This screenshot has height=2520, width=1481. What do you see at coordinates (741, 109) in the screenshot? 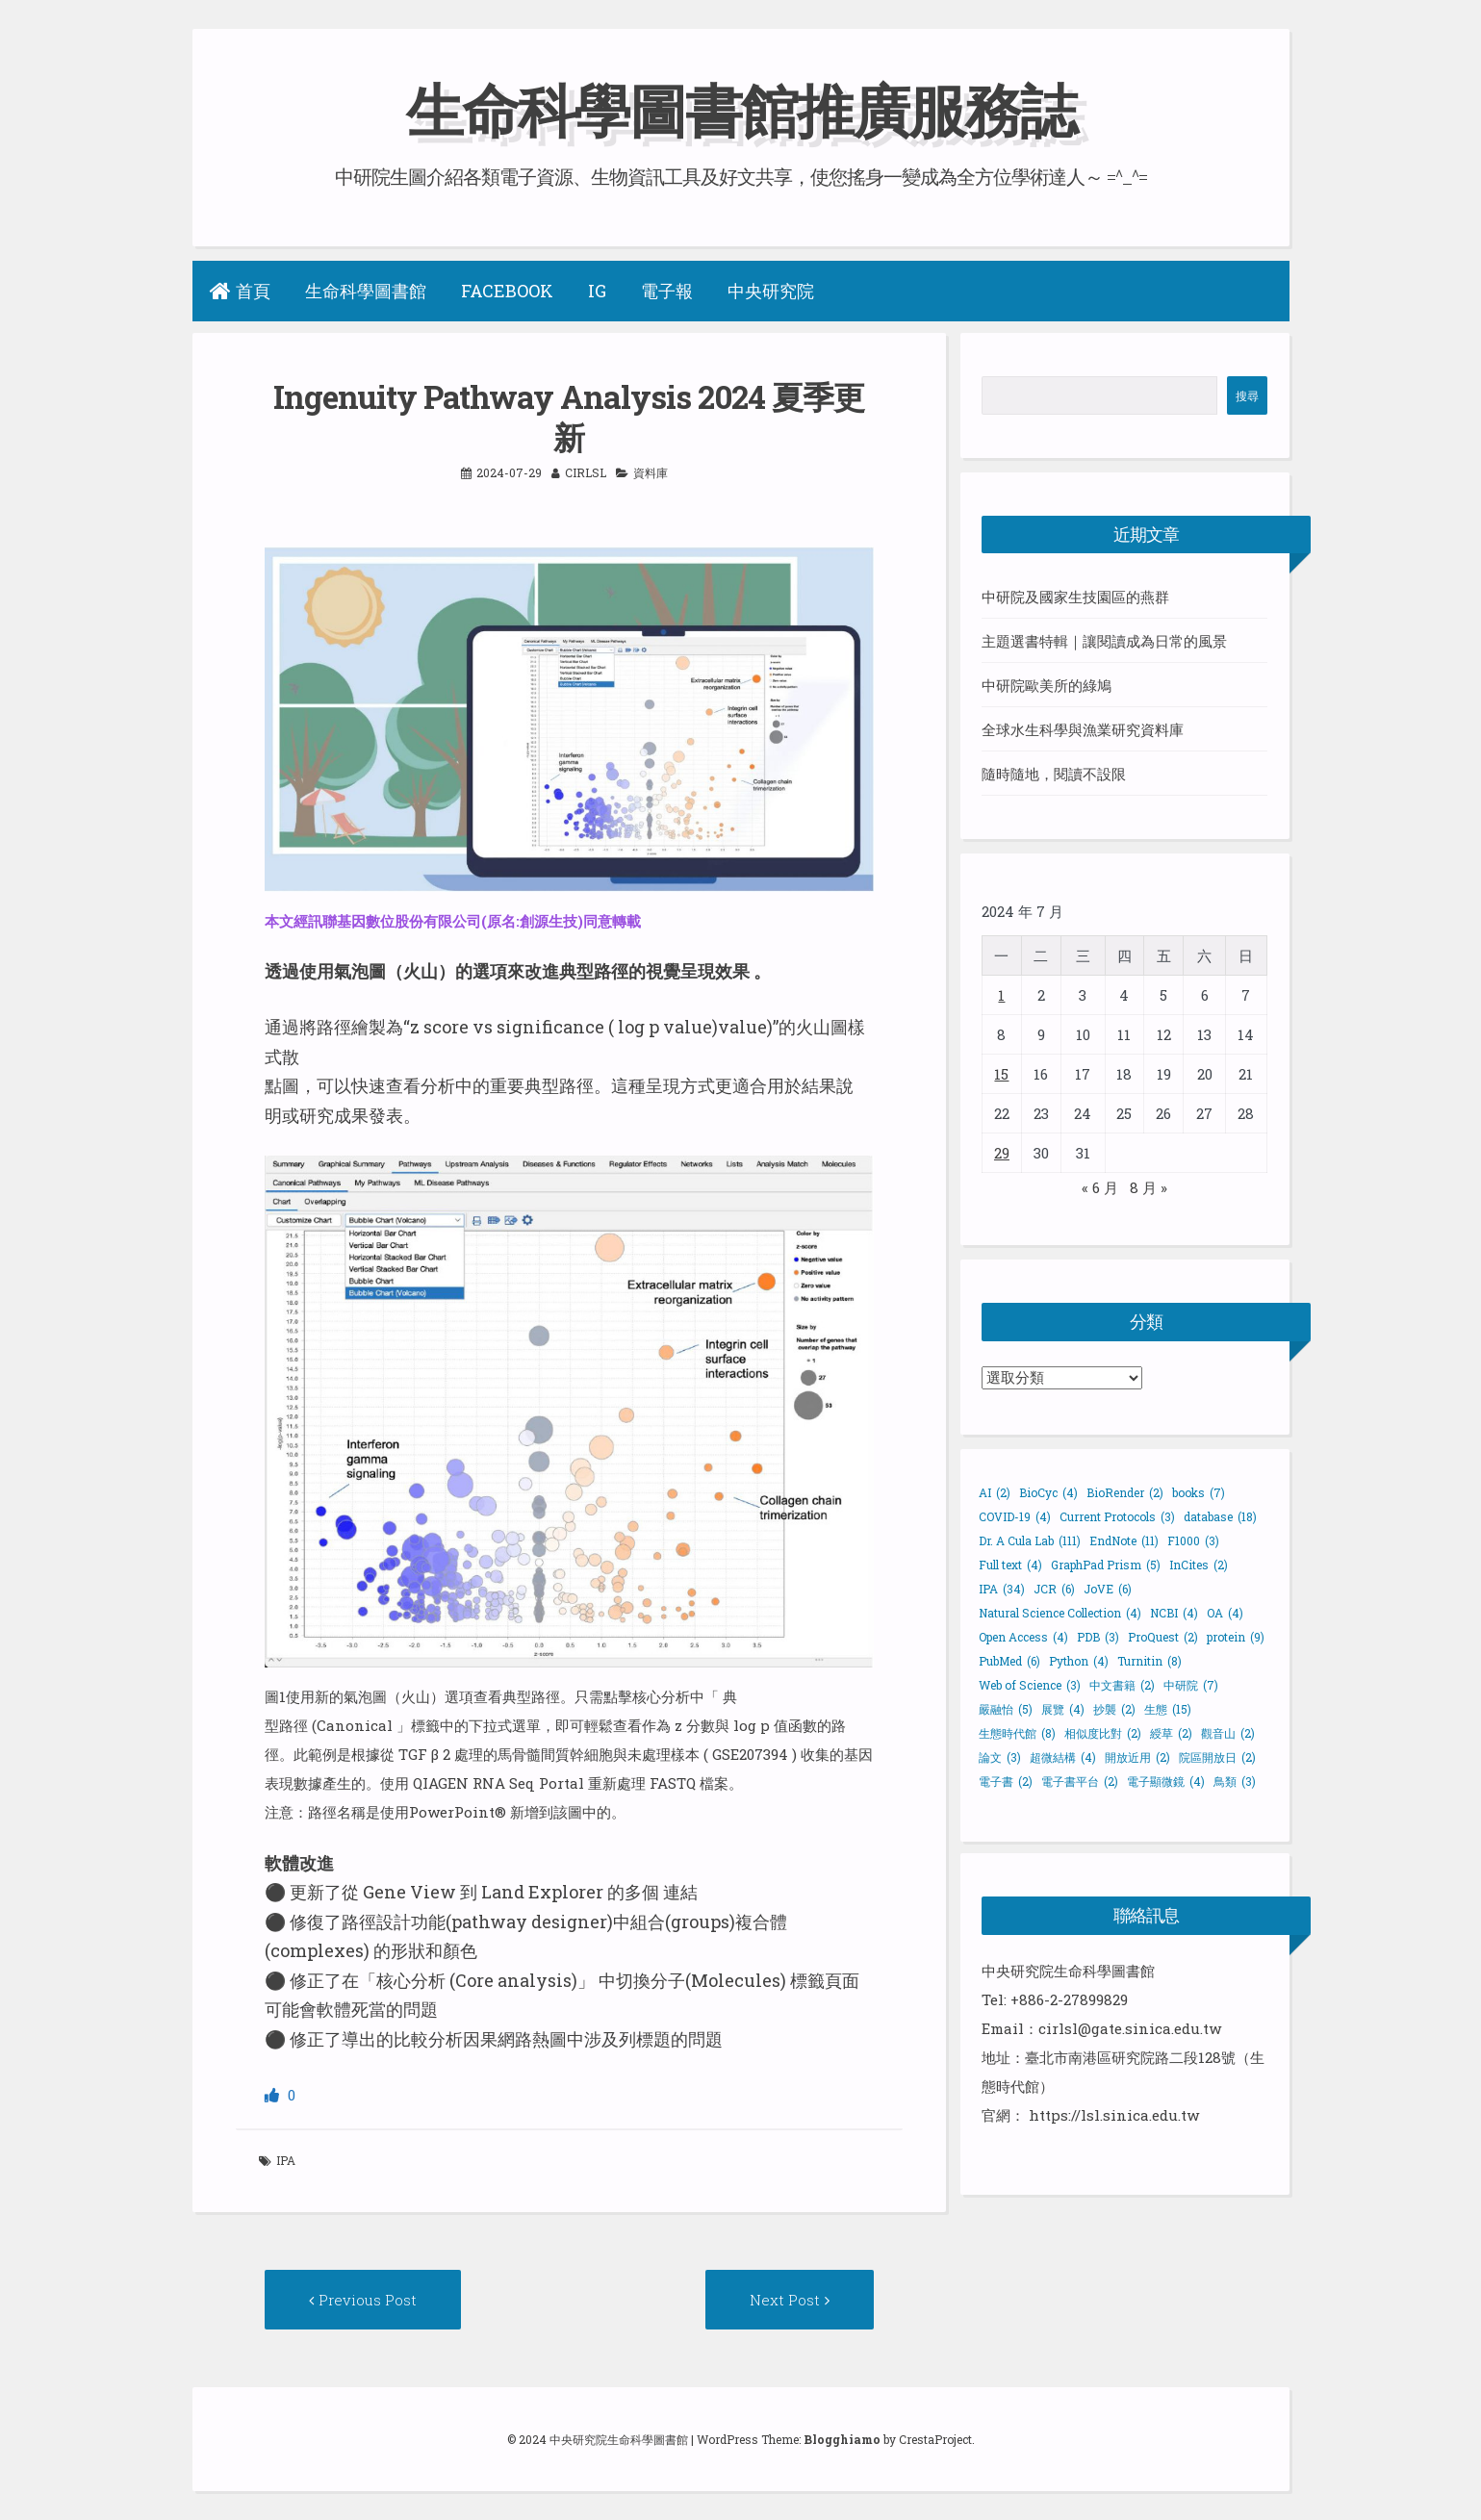
I see `生命科學圖書館推廣服務誌` at bounding box center [741, 109].